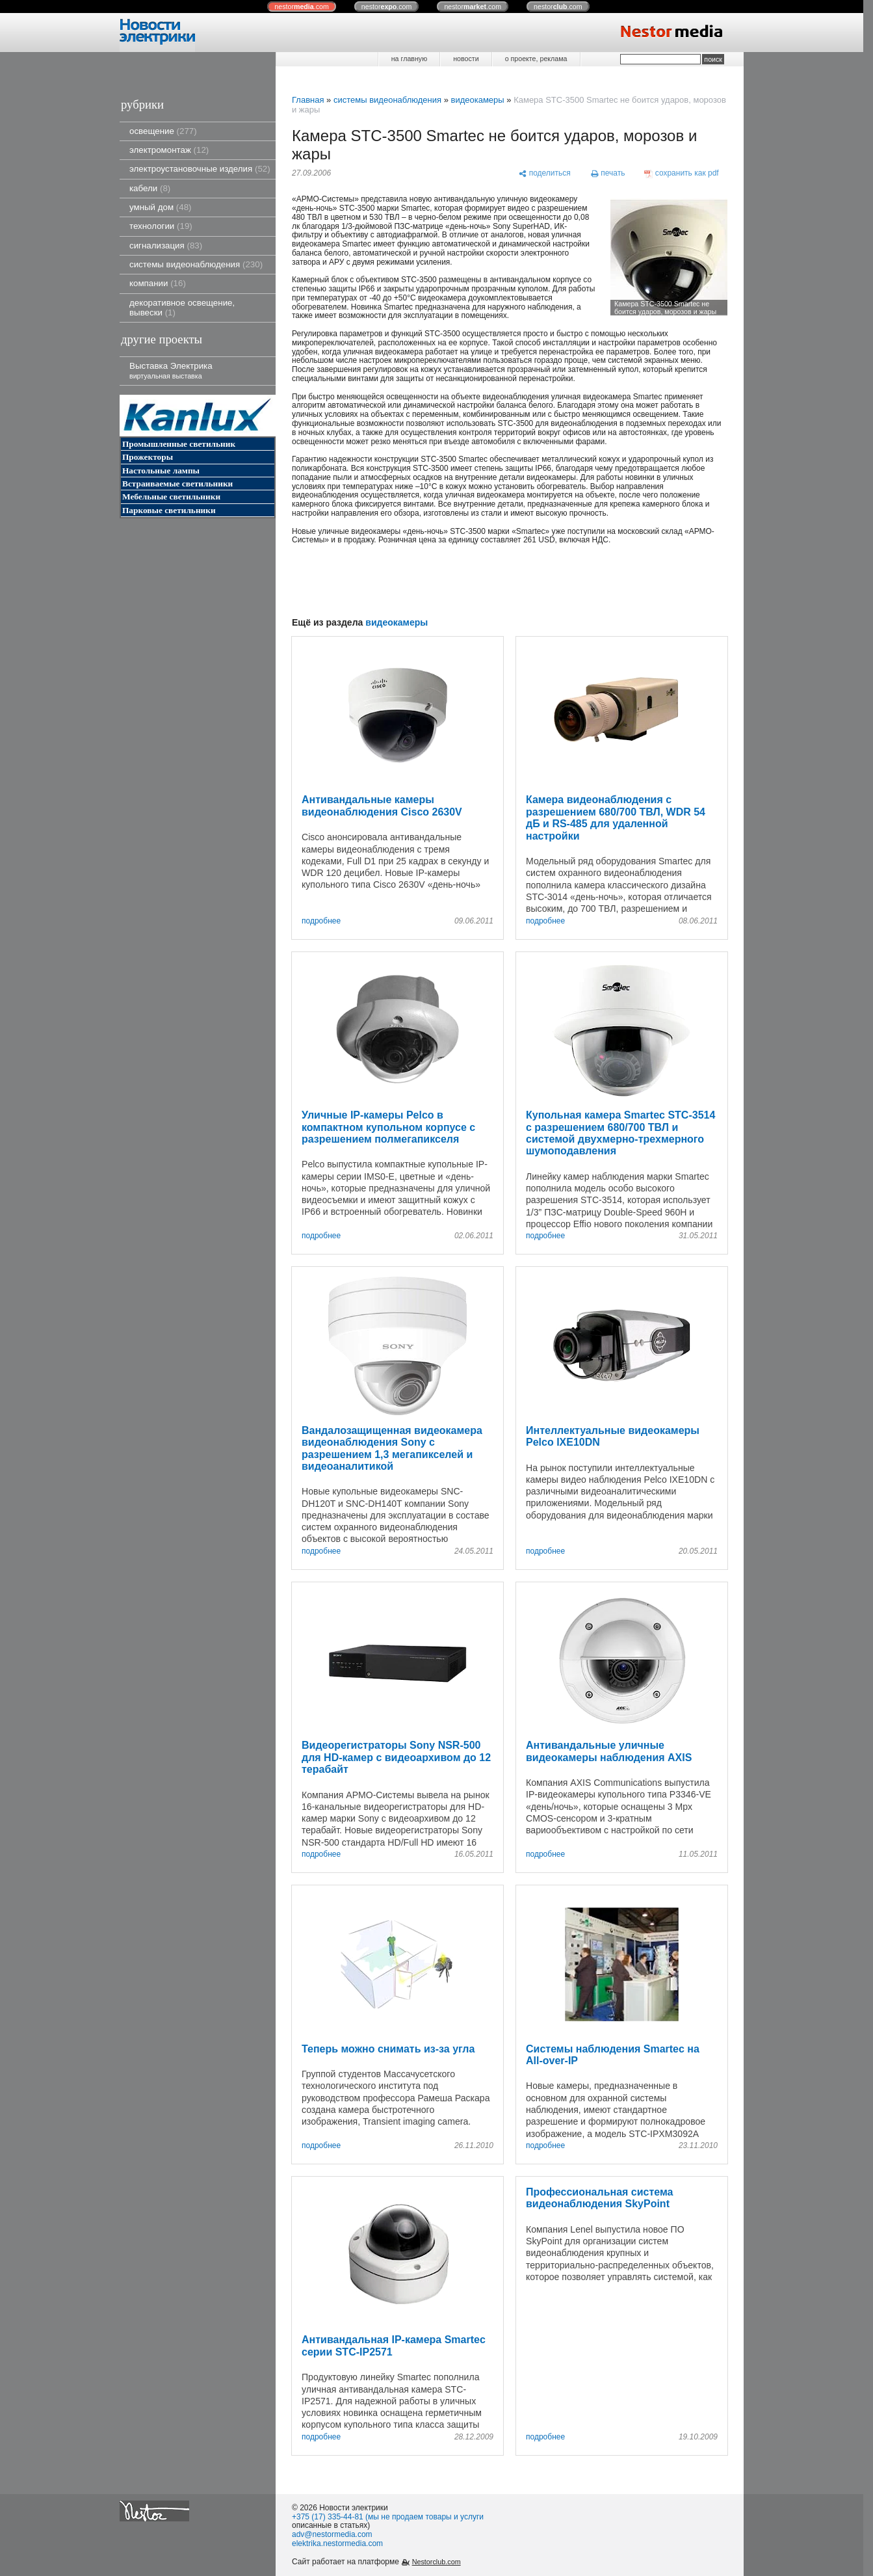 This screenshot has width=873, height=2576. Describe the element at coordinates (178, 444) in the screenshot. I see `Промышленные светильник` at that location.